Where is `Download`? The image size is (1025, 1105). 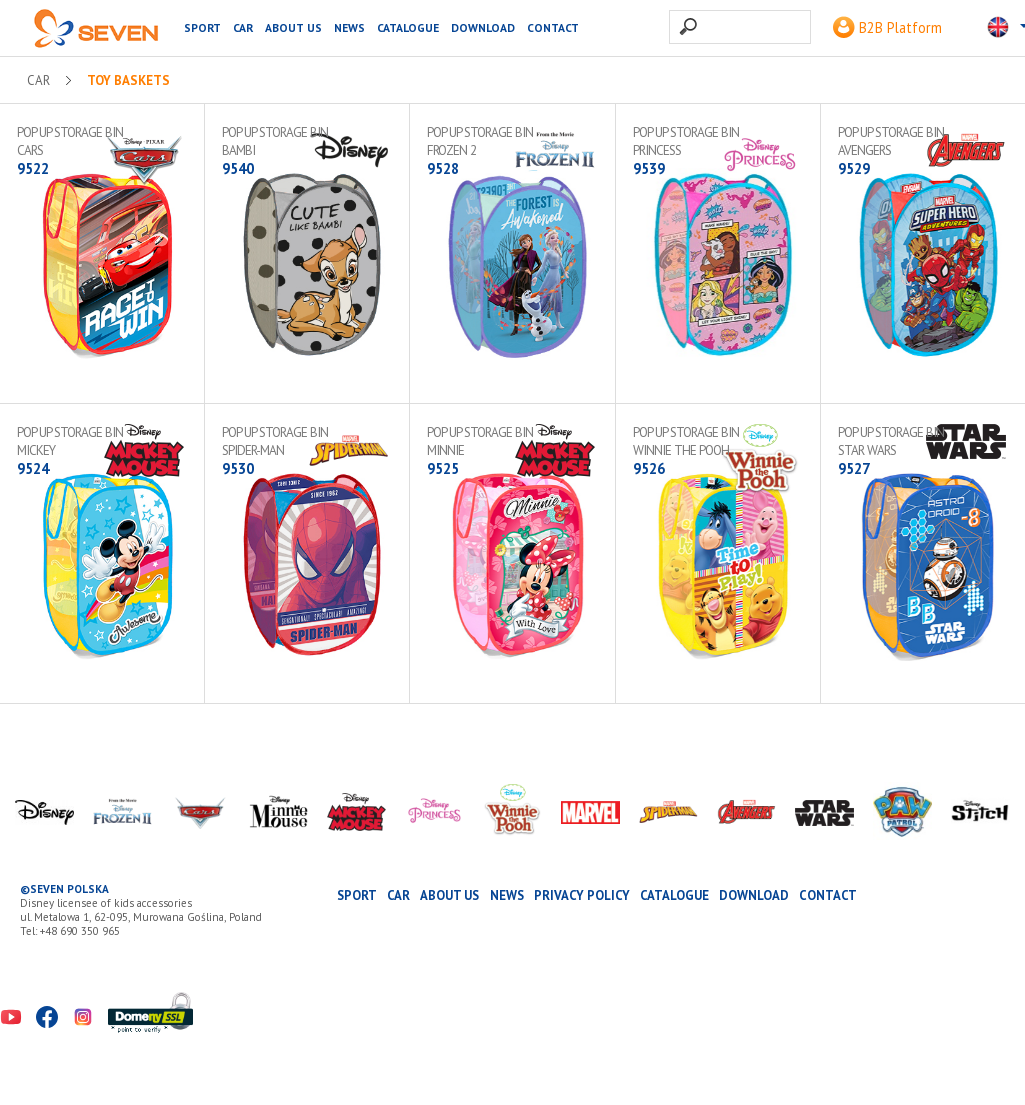
Download is located at coordinates (483, 27).